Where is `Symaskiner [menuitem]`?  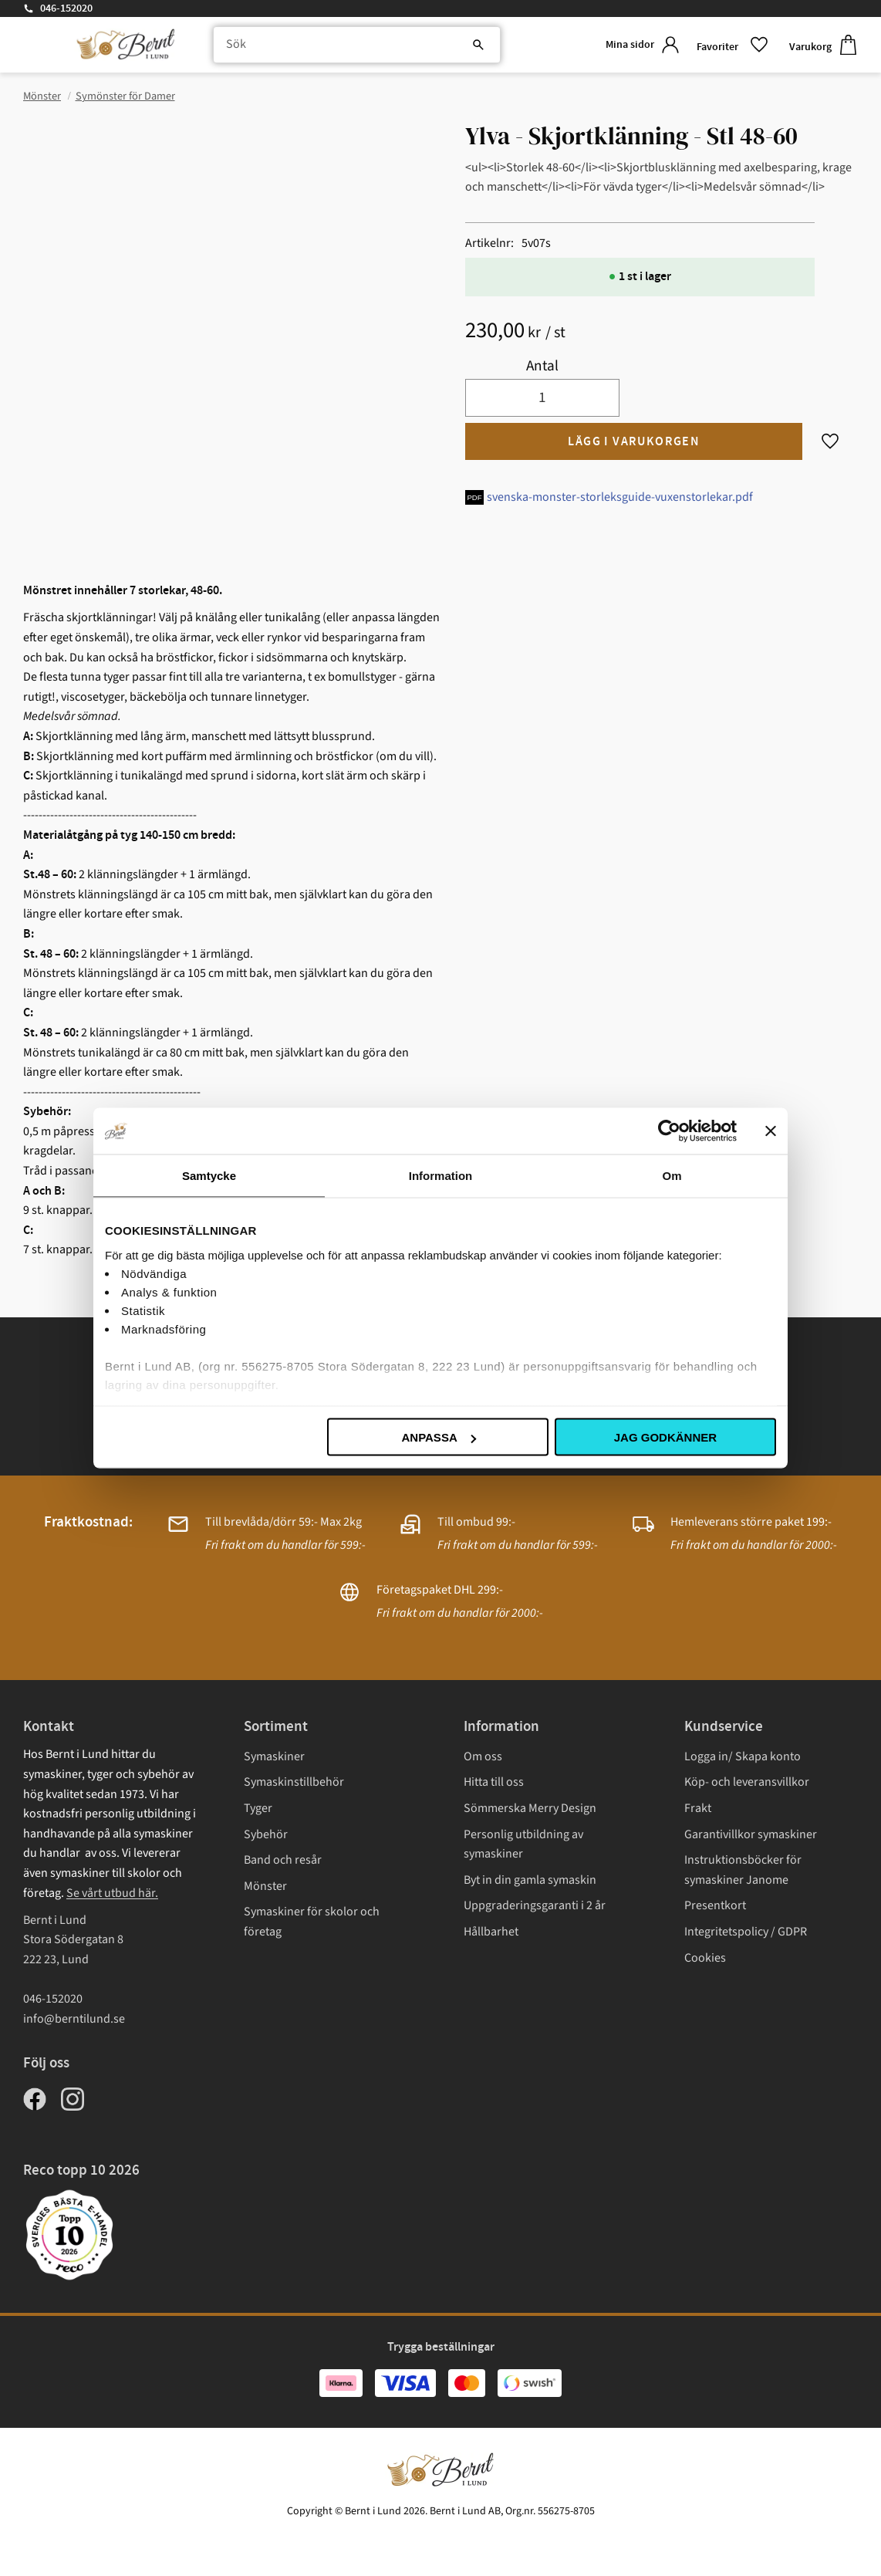 Symaskiner [menuitem] is located at coordinates (274, 1756).